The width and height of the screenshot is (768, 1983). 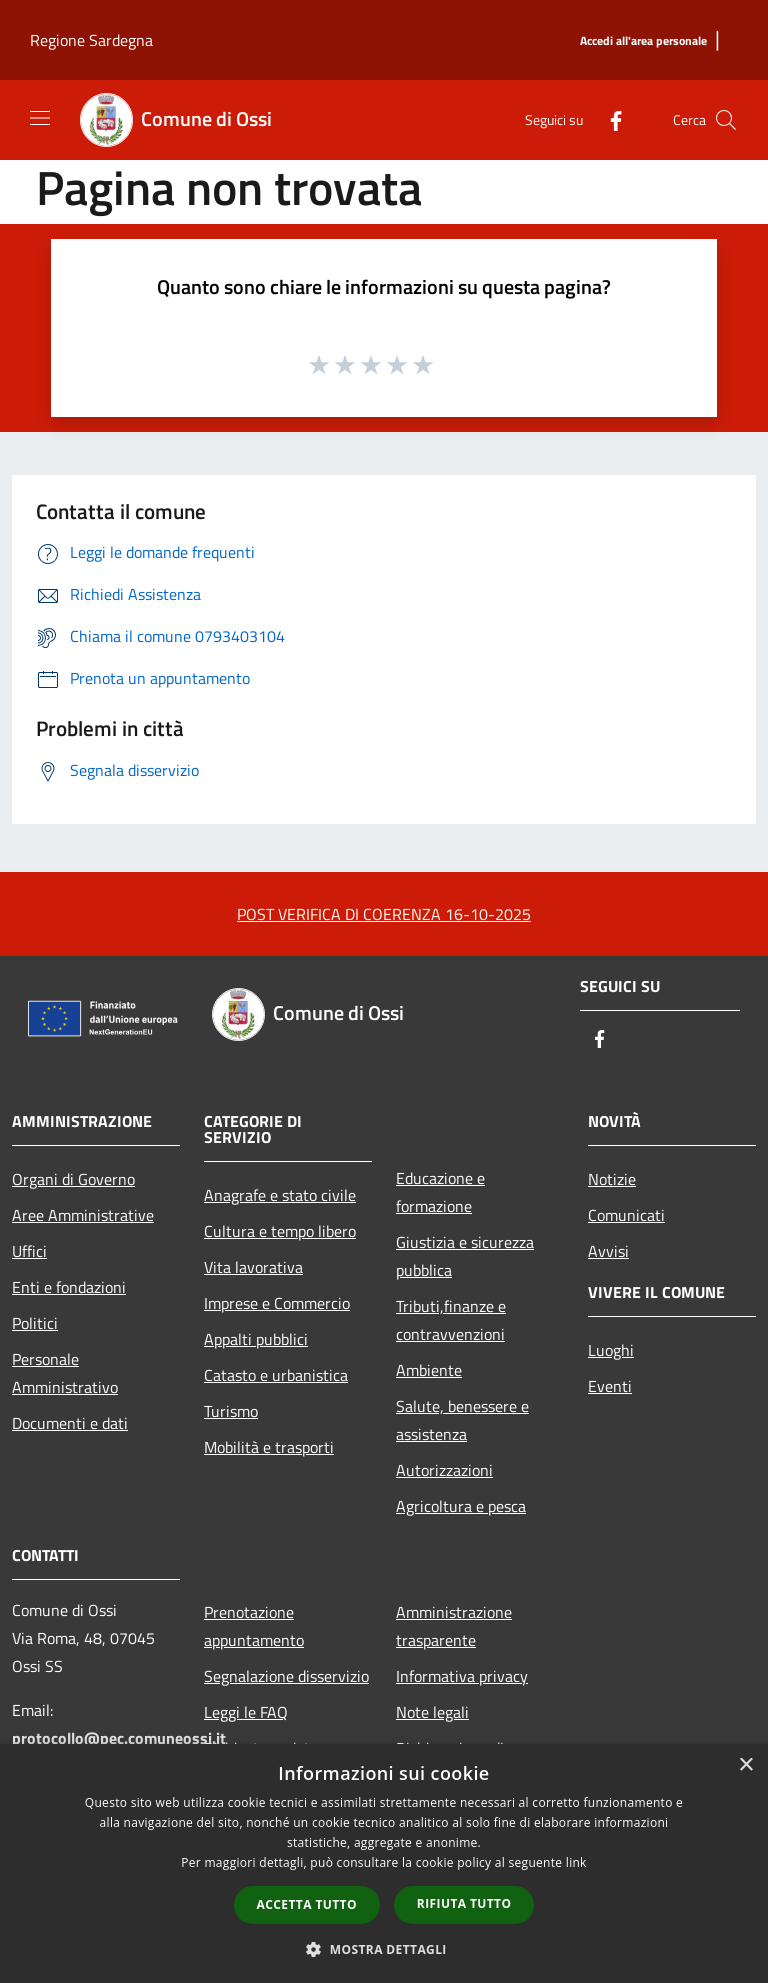 What do you see at coordinates (307, 1904) in the screenshot?
I see `Accetta tutto [button]` at bounding box center [307, 1904].